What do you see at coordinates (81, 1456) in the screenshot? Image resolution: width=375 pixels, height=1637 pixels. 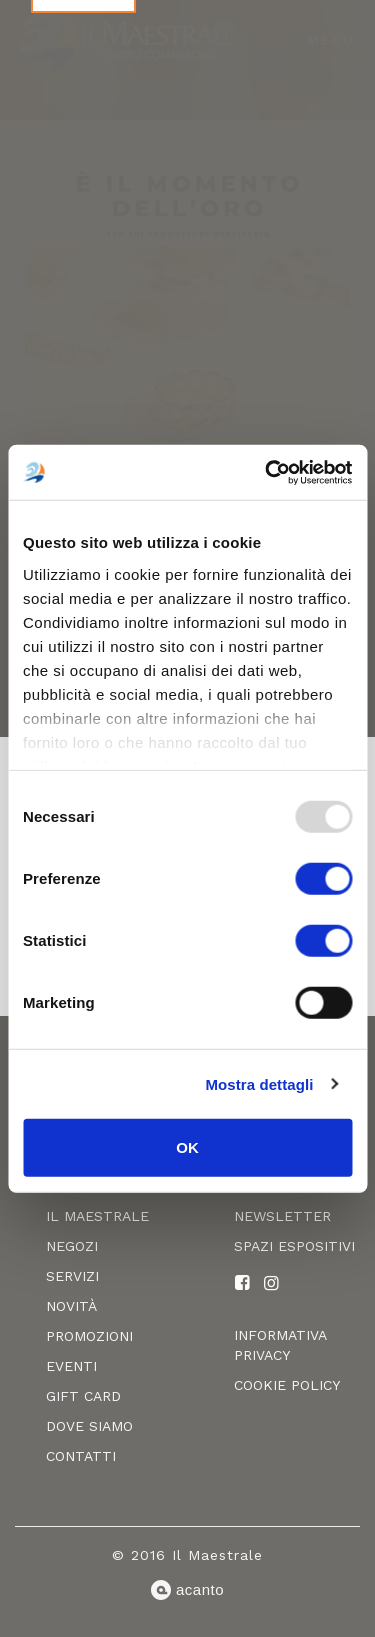 I see `Contatti` at bounding box center [81, 1456].